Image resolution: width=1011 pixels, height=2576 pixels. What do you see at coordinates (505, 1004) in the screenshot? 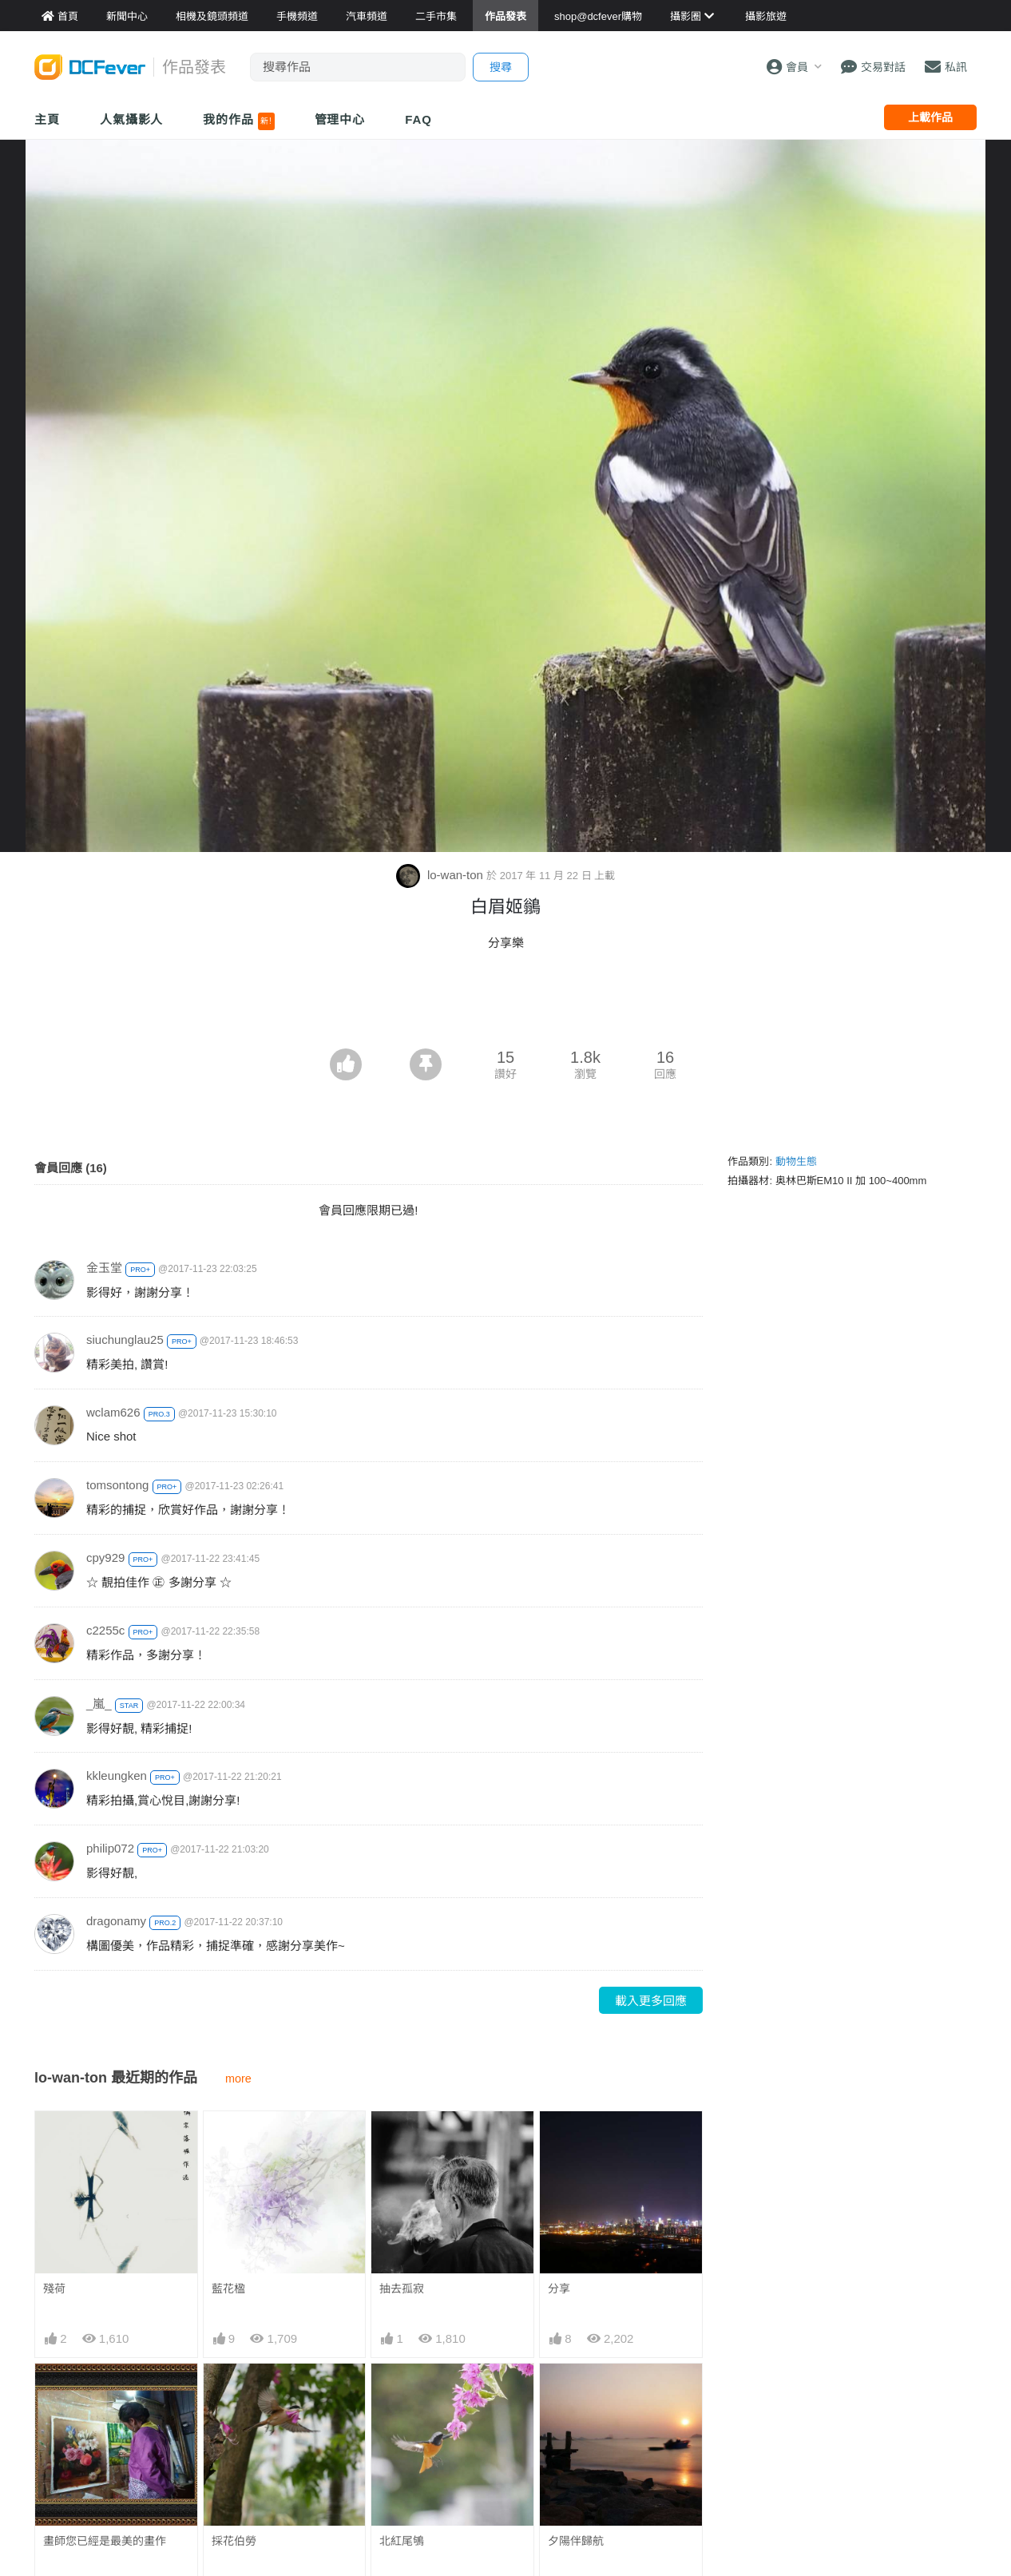
I see `[Advertisement]` at bounding box center [505, 1004].